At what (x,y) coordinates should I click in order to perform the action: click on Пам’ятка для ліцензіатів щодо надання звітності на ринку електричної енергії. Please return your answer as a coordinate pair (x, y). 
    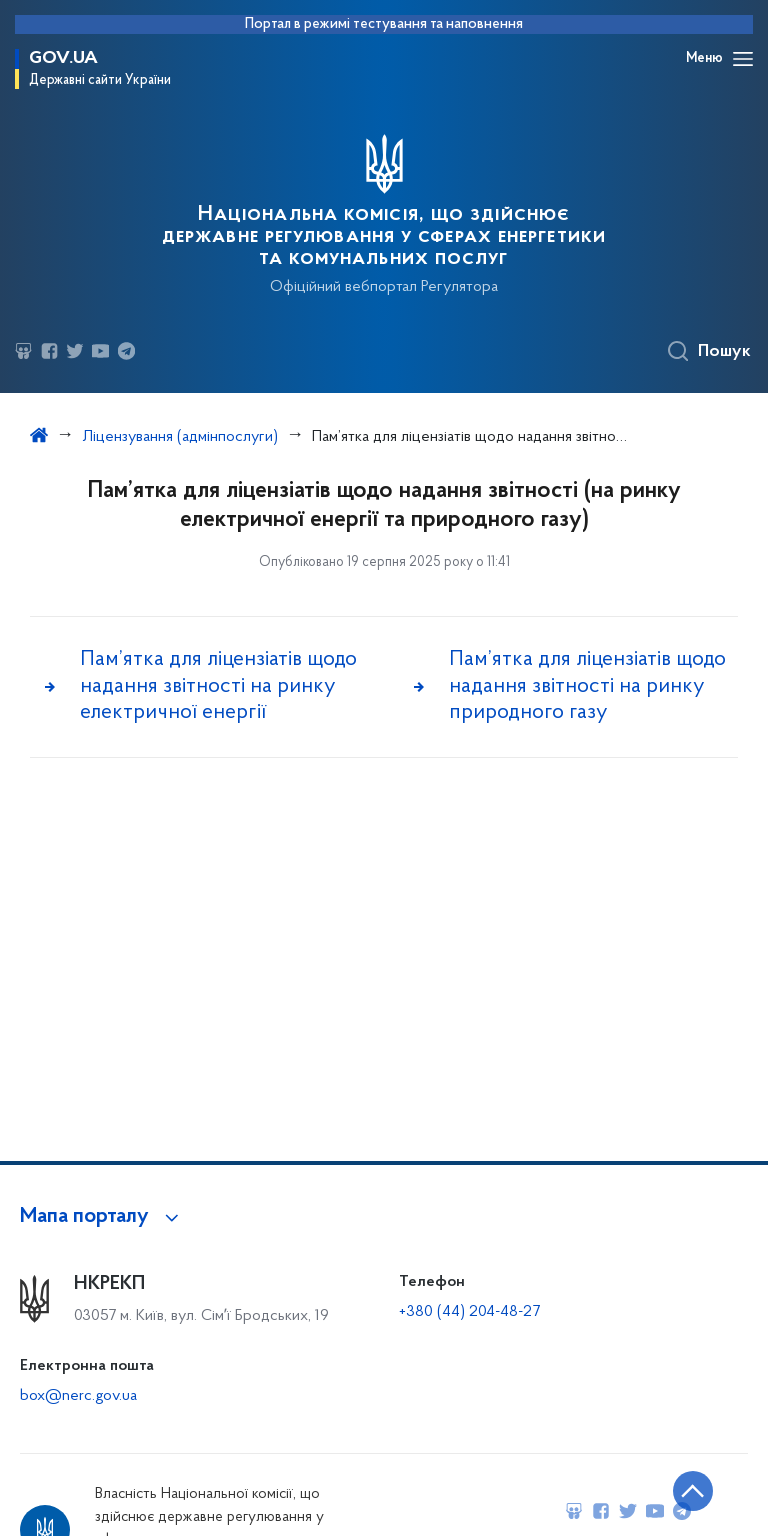
    Looking at the image, I should click on (218, 686).